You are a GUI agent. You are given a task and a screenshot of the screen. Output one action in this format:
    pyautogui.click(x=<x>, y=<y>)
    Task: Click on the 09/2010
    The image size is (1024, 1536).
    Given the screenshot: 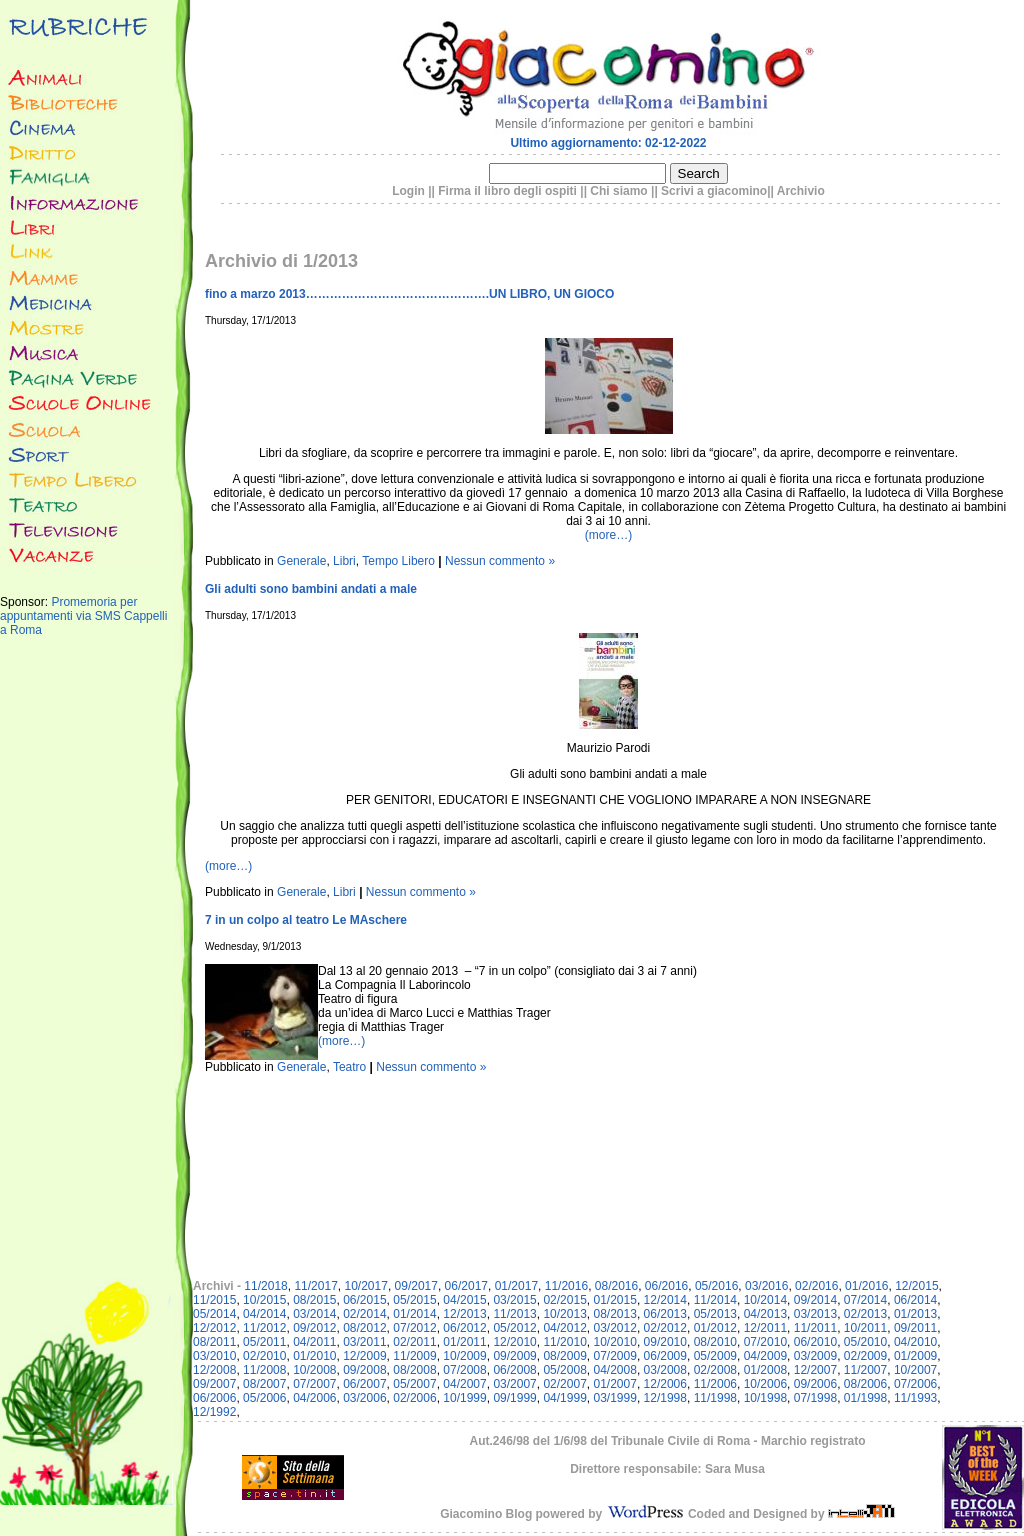 What is the action you would take?
    pyautogui.click(x=665, y=1342)
    